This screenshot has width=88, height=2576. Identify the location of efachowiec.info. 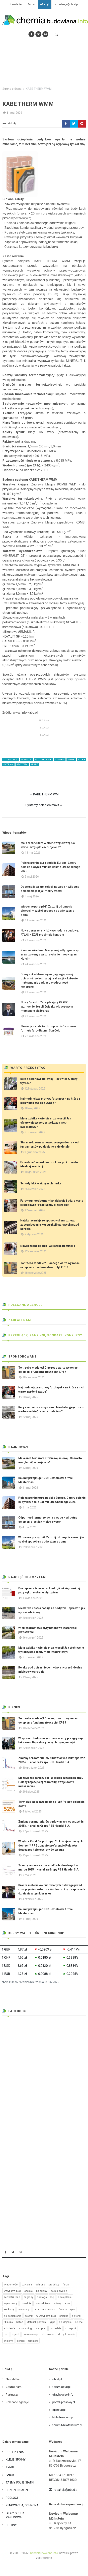
(62, 2394).